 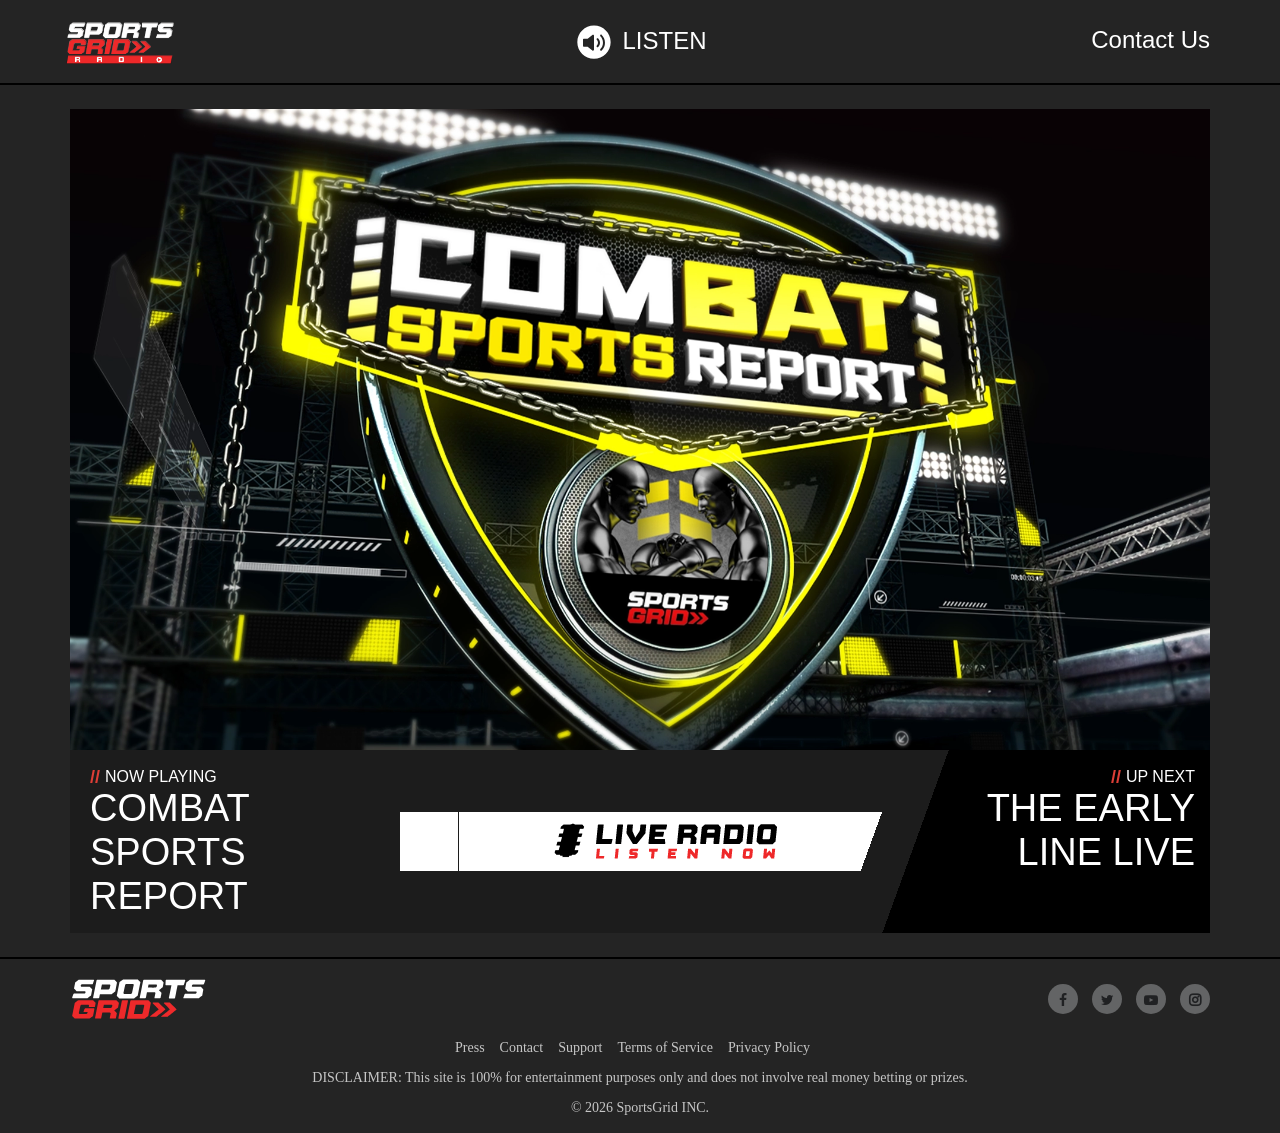 What do you see at coordinates (470, 1047) in the screenshot?
I see `Press` at bounding box center [470, 1047].